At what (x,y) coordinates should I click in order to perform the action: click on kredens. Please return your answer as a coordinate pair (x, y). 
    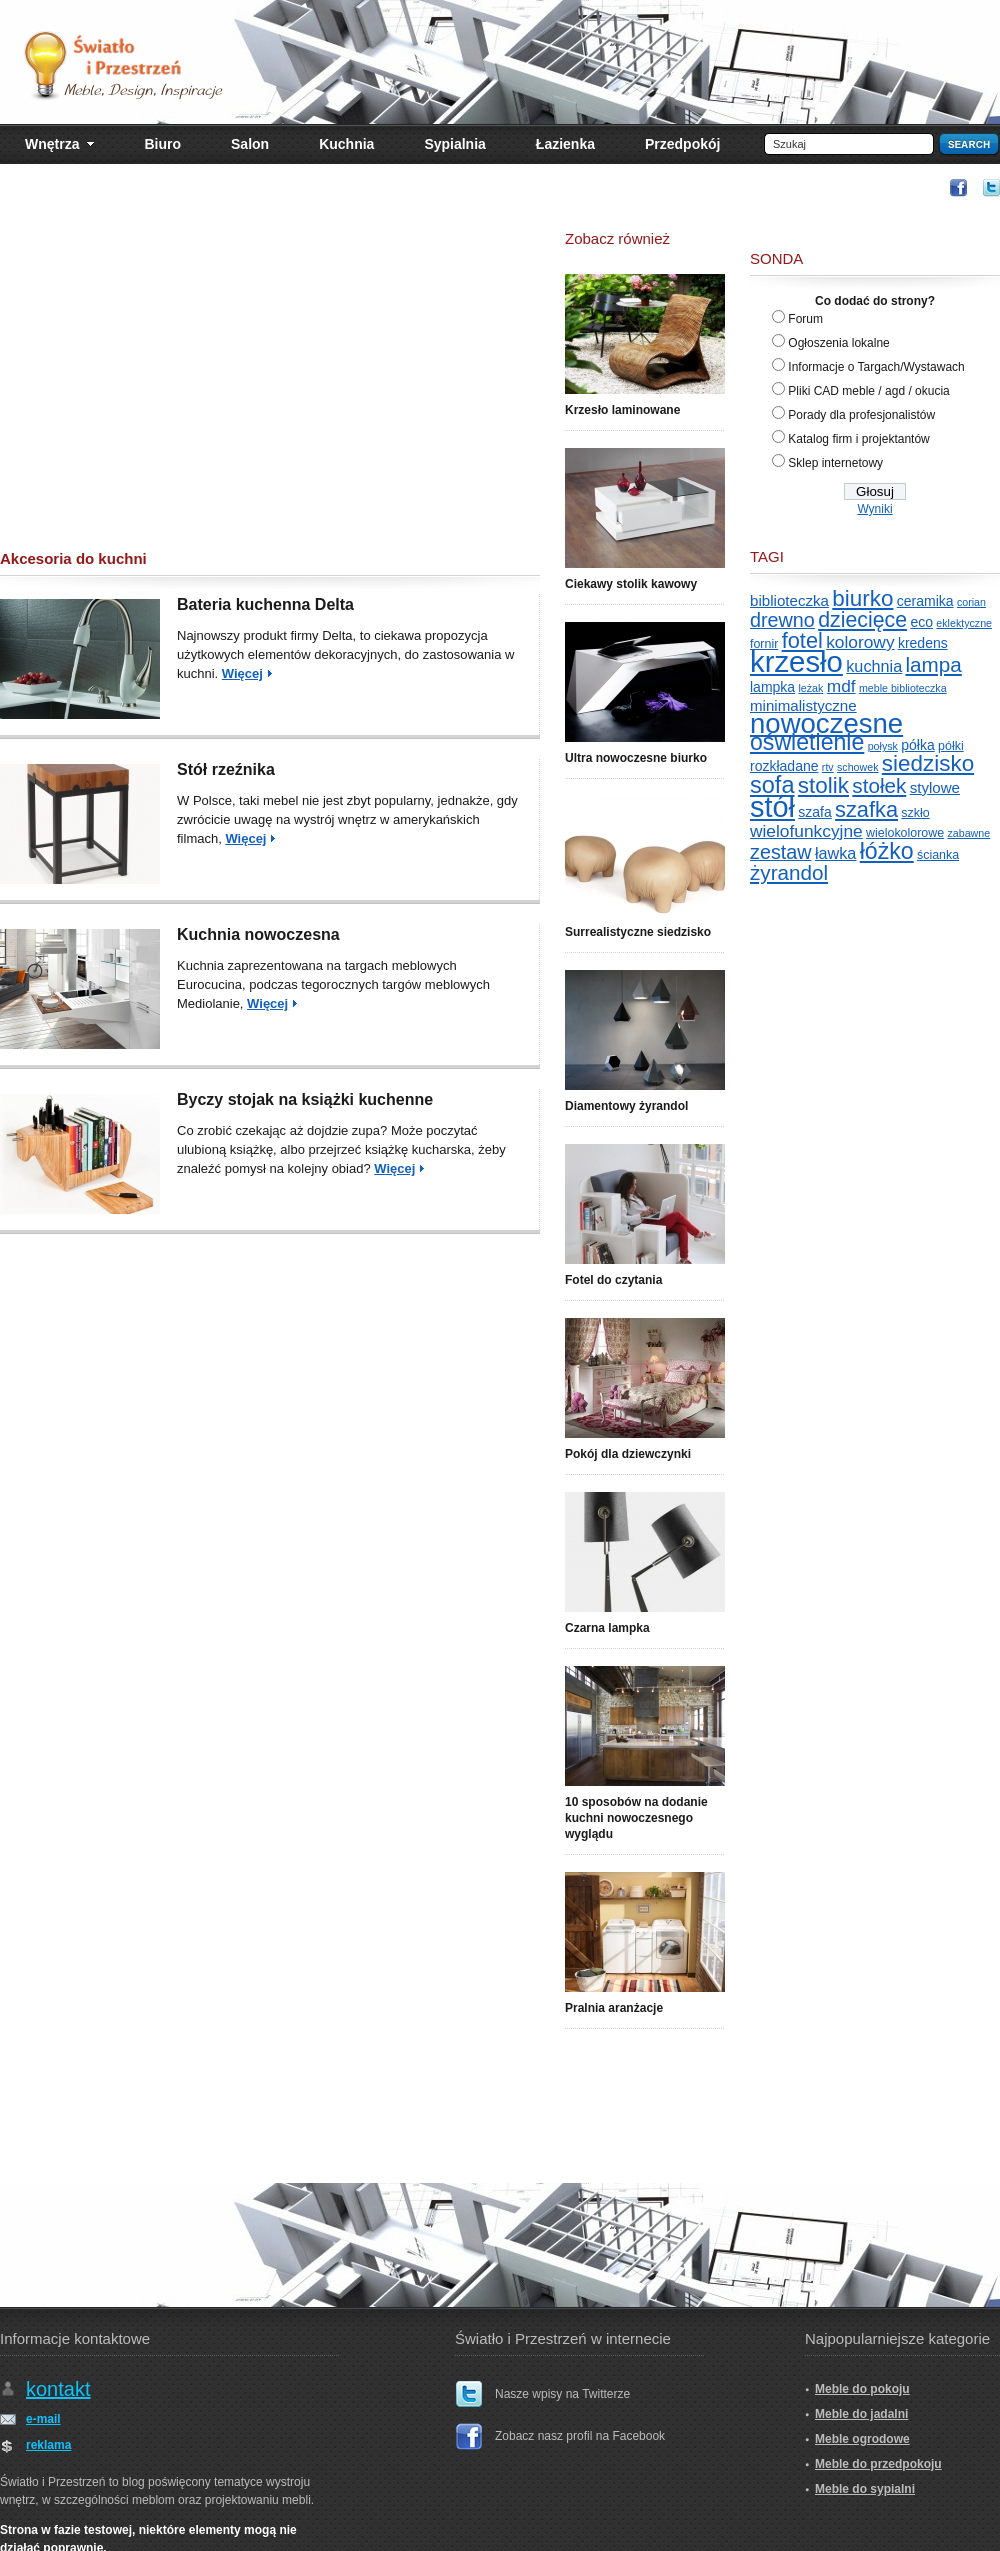
    Looking at the image, I should click on (923, 643).